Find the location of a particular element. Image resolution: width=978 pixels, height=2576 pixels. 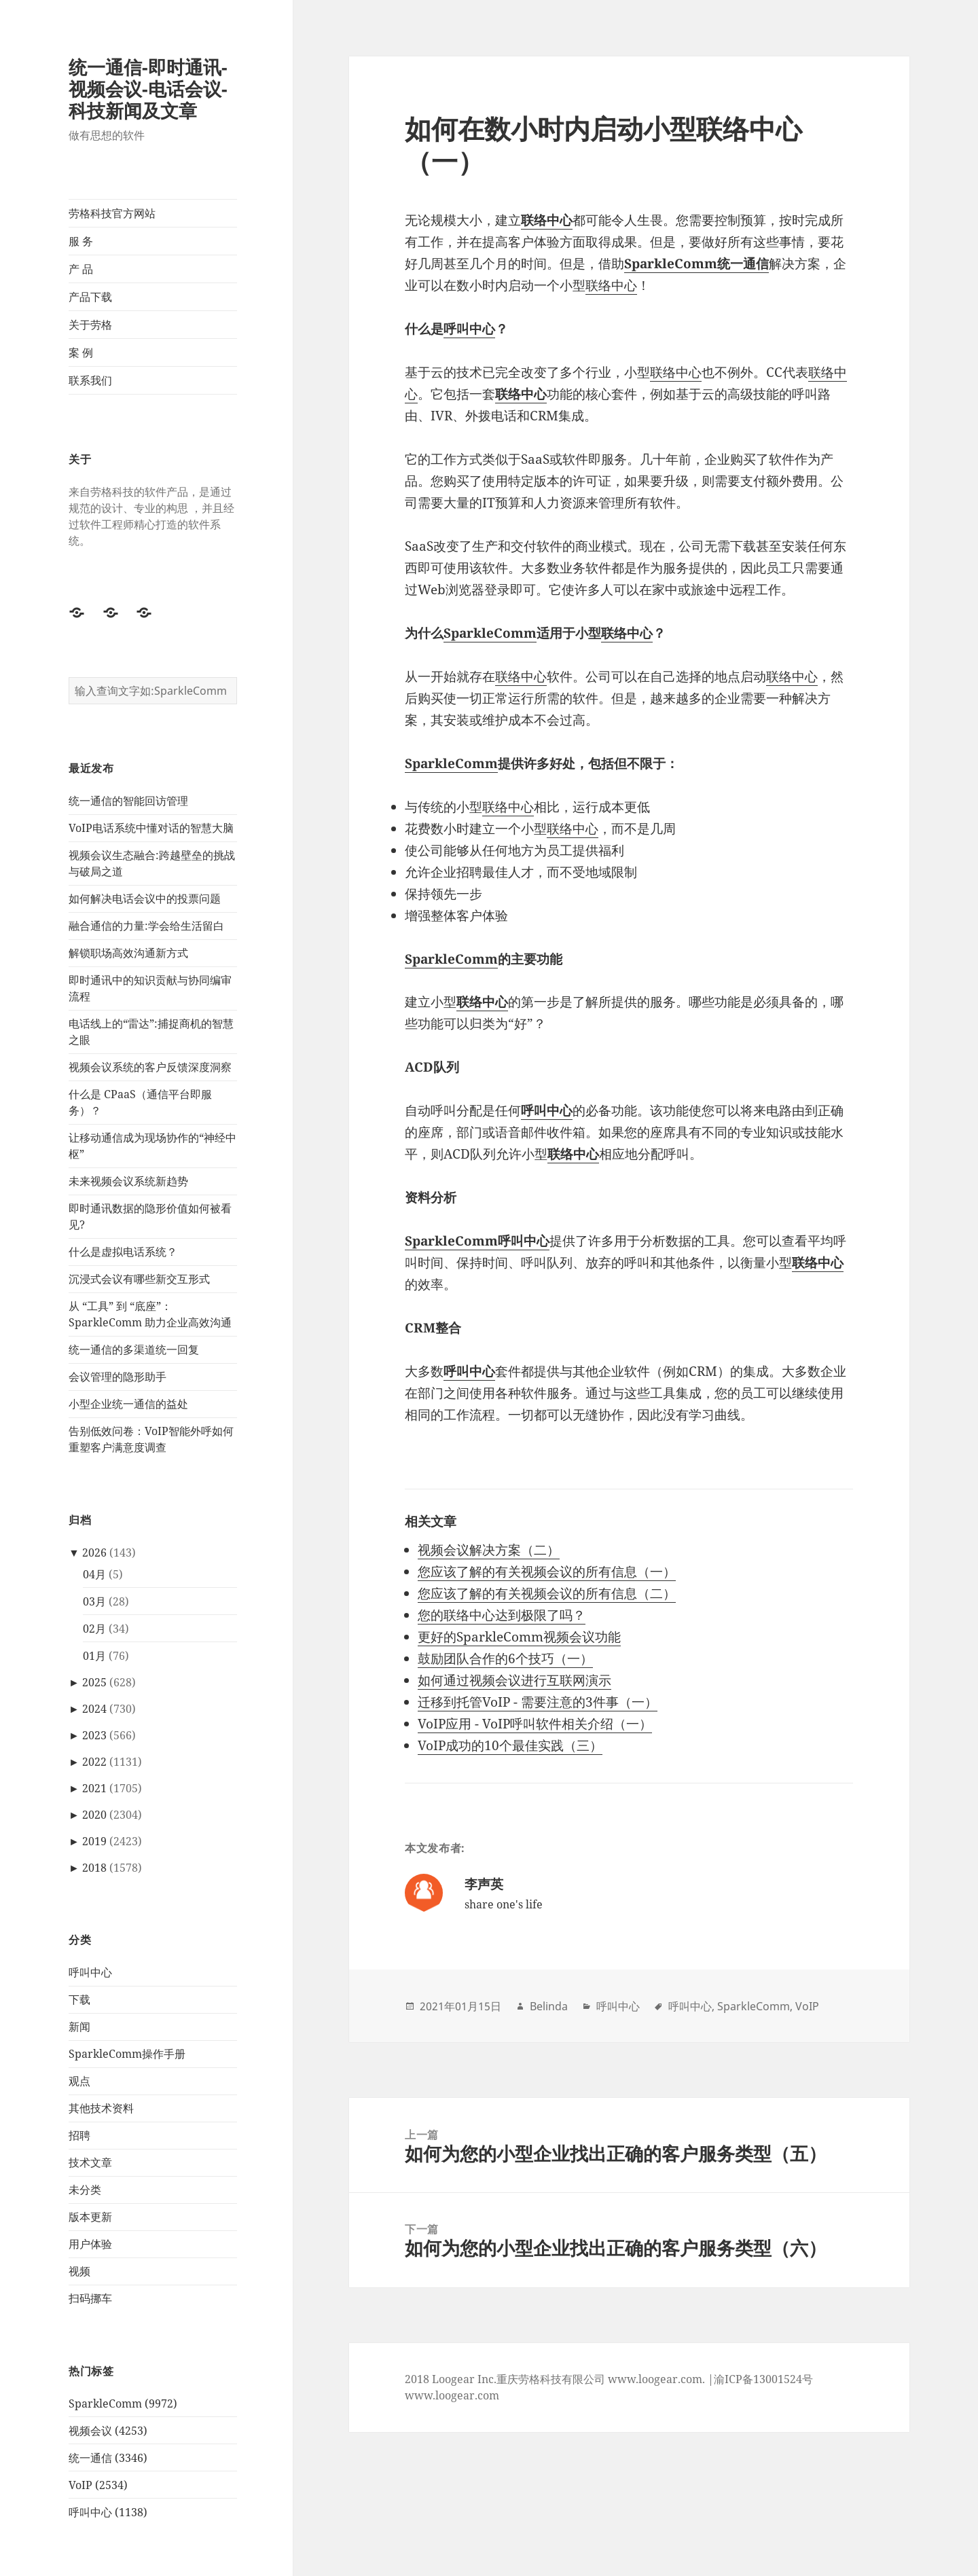

未来视频会议系统新趋势 is located at coordinates (128, 1181).